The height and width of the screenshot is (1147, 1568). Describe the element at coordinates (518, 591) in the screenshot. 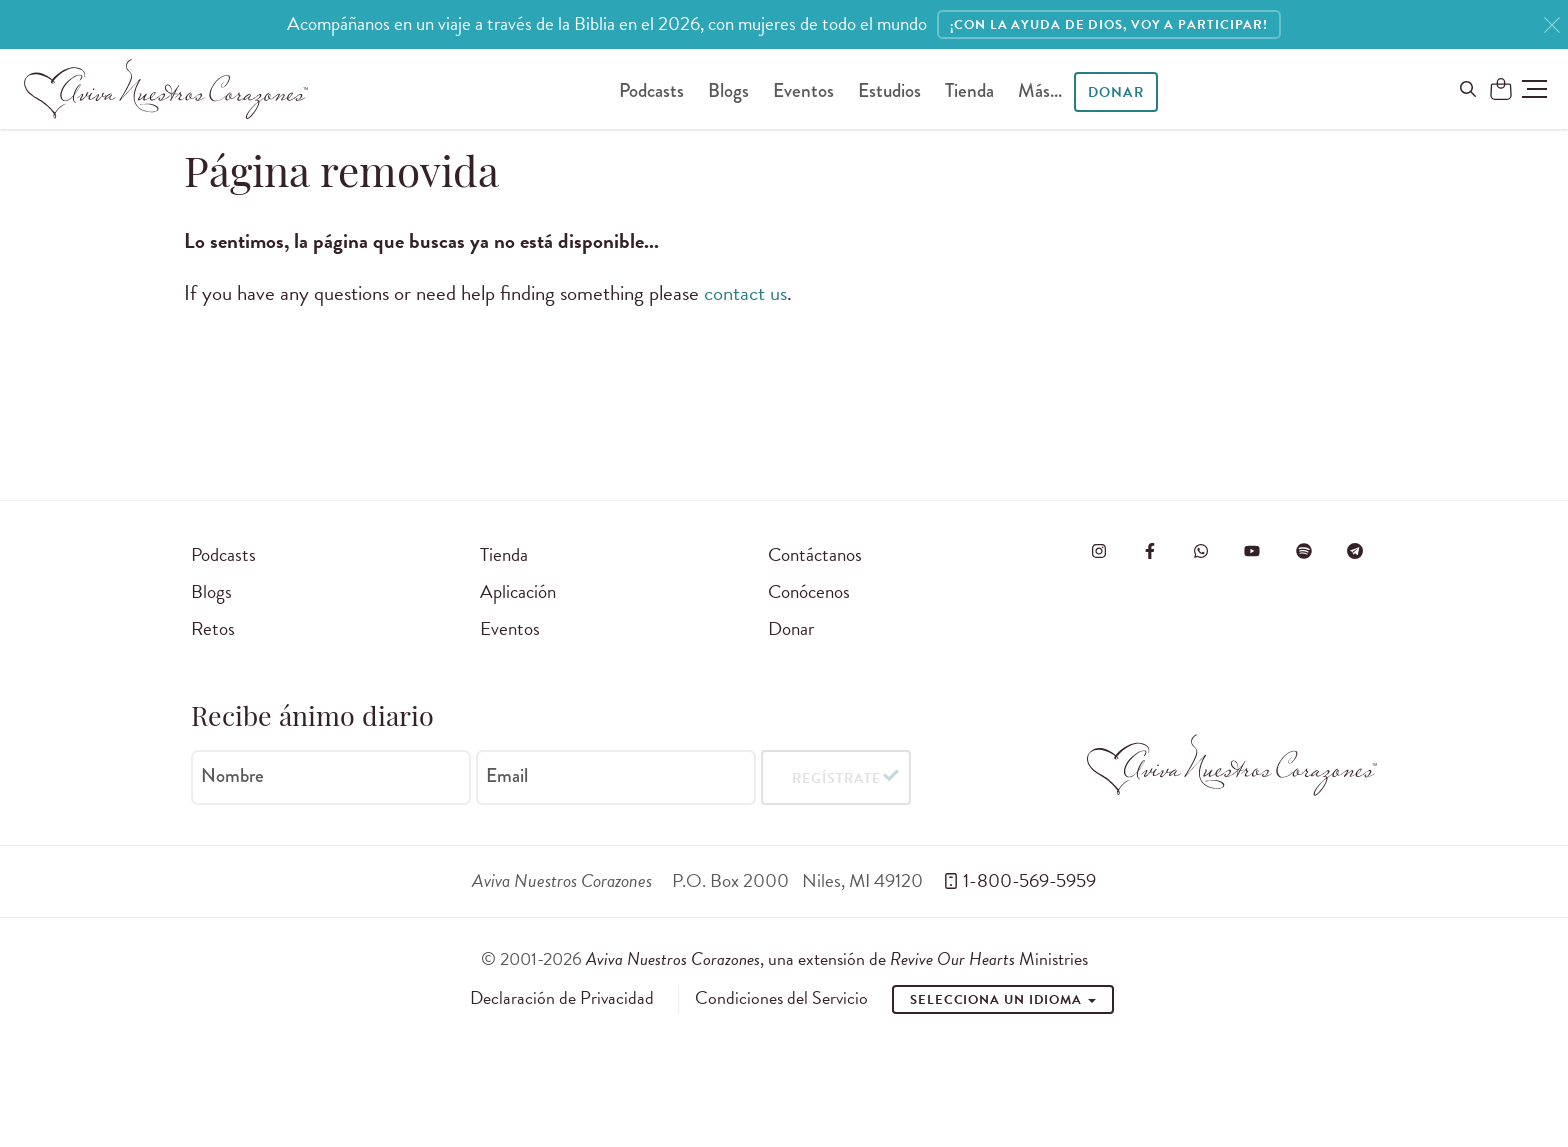

I see `Aplicación` at that location.